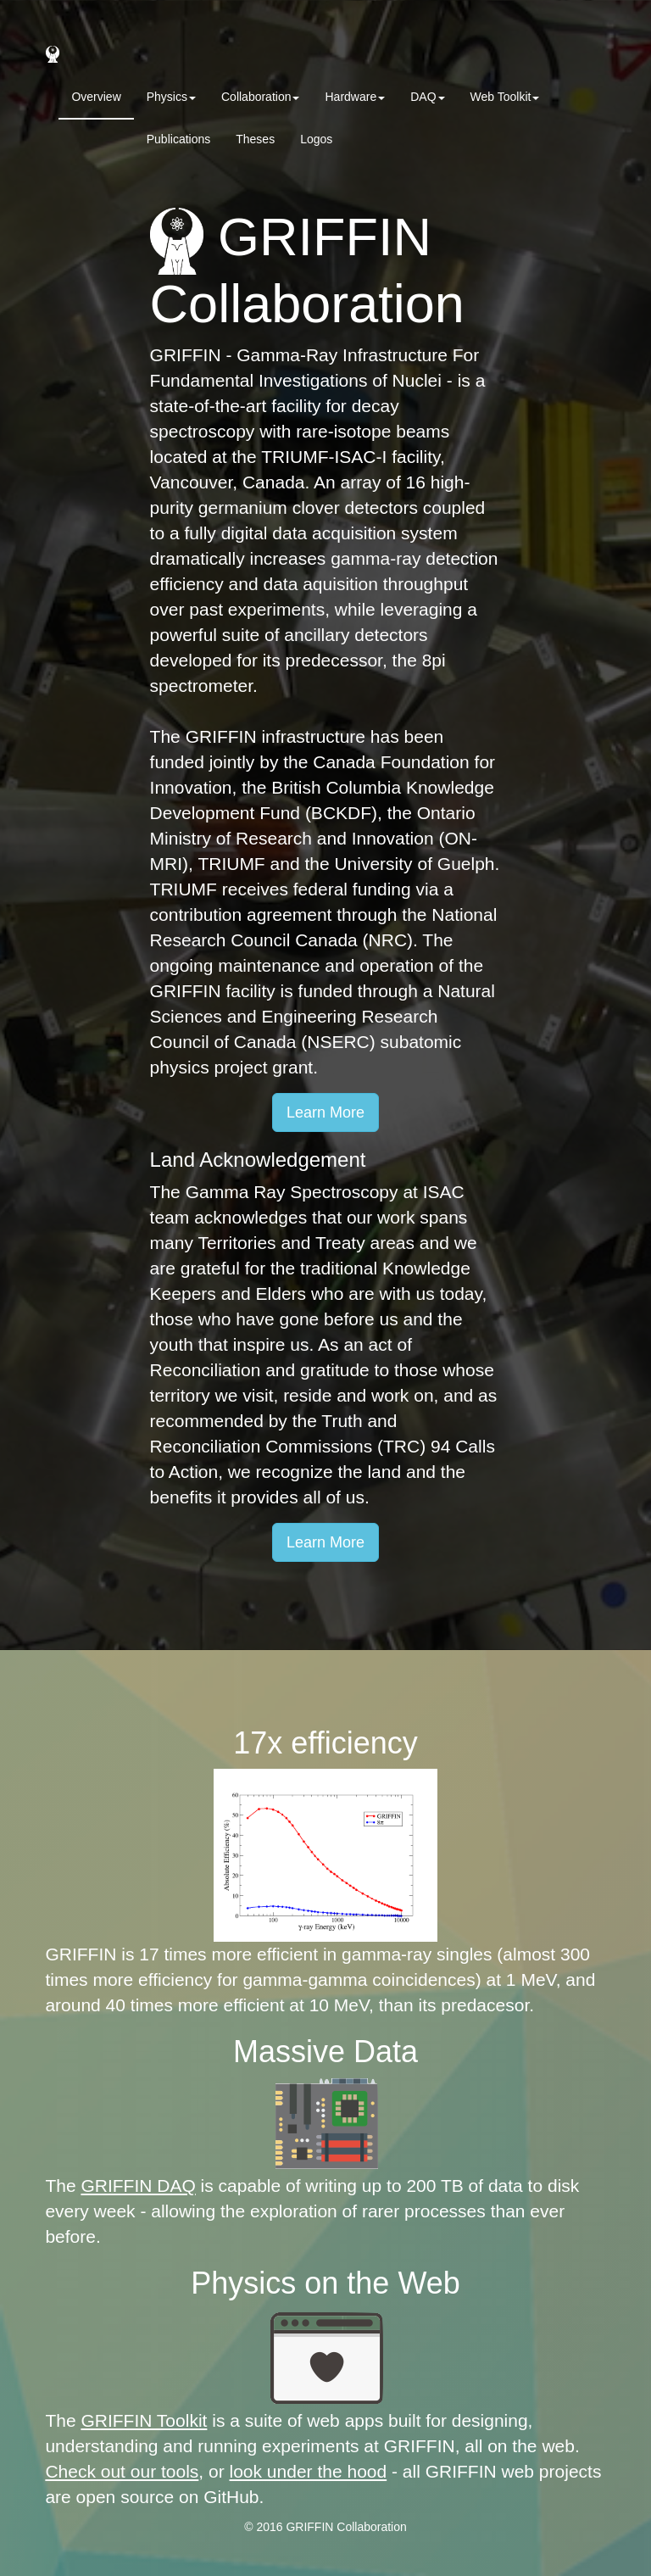 This screenshot has width=651, height=2576. What do you see at coordinates (95, 96) in the screenshot?
I see `Overview` at bounding box center [95, 96].